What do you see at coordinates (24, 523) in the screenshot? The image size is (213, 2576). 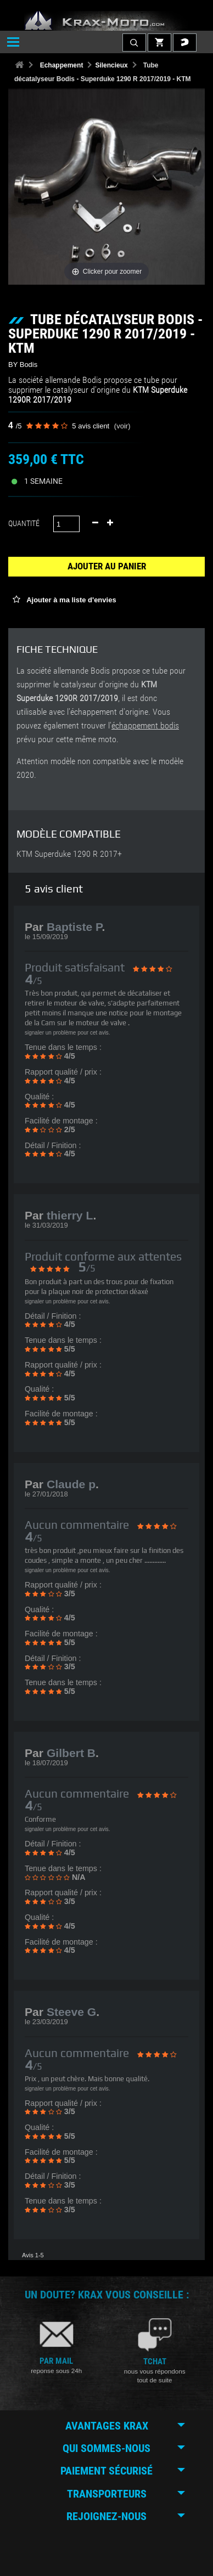 I see `Quantité` at bounding box center [24, 523].